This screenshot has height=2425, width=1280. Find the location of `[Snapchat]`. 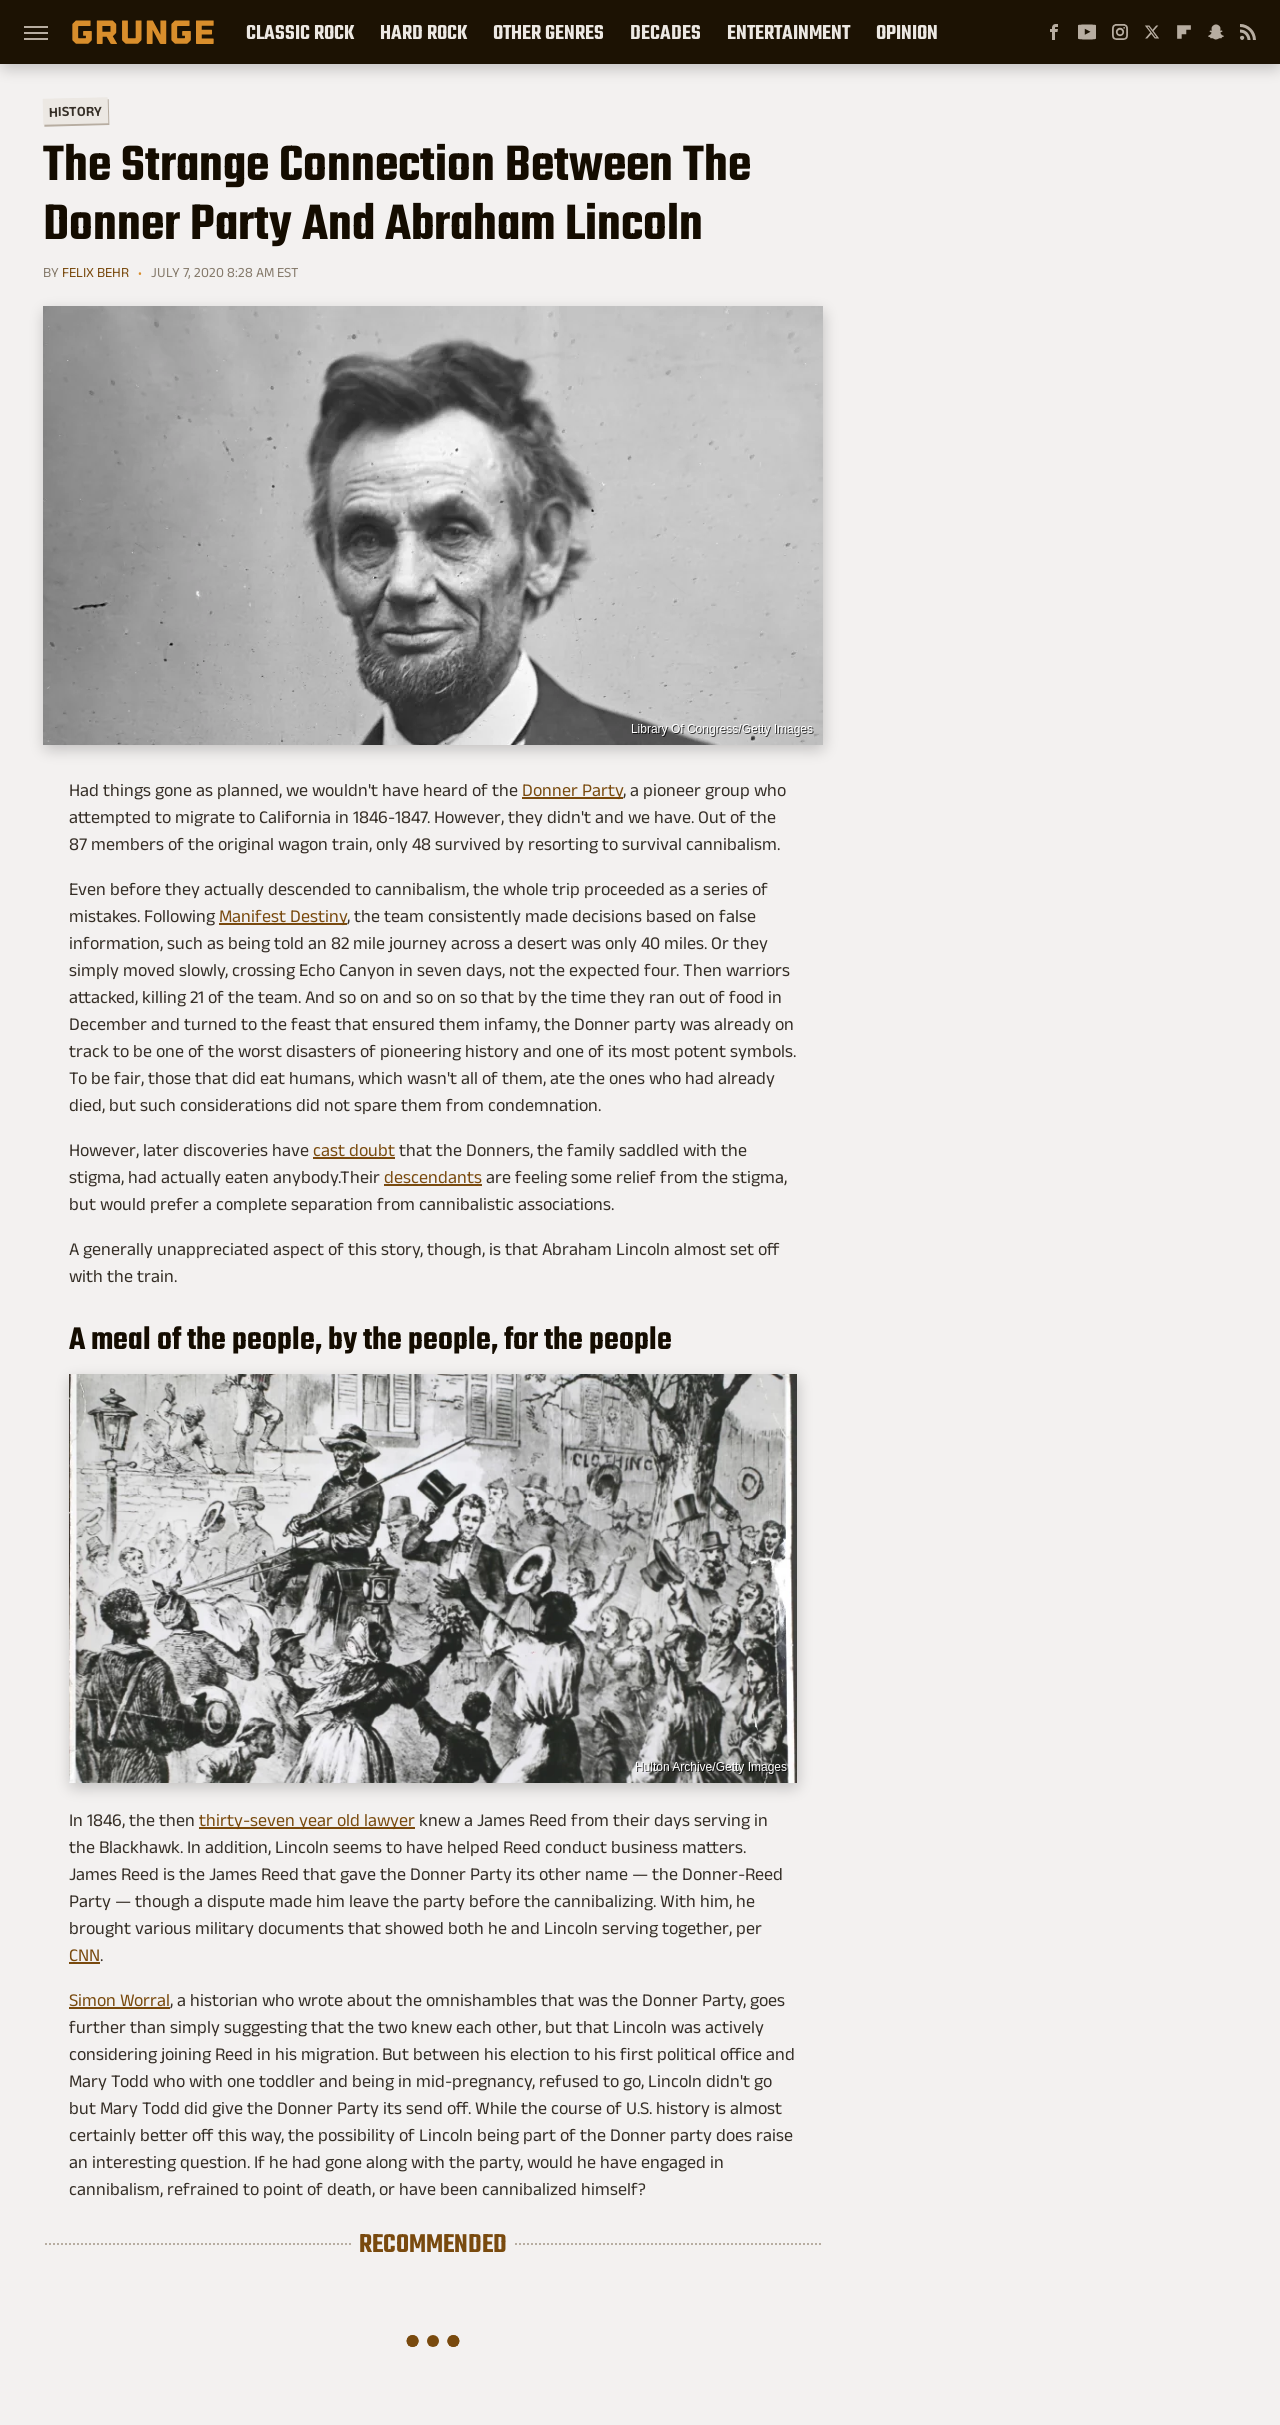

[Snapchat] is located at coordinates (1216, 32).